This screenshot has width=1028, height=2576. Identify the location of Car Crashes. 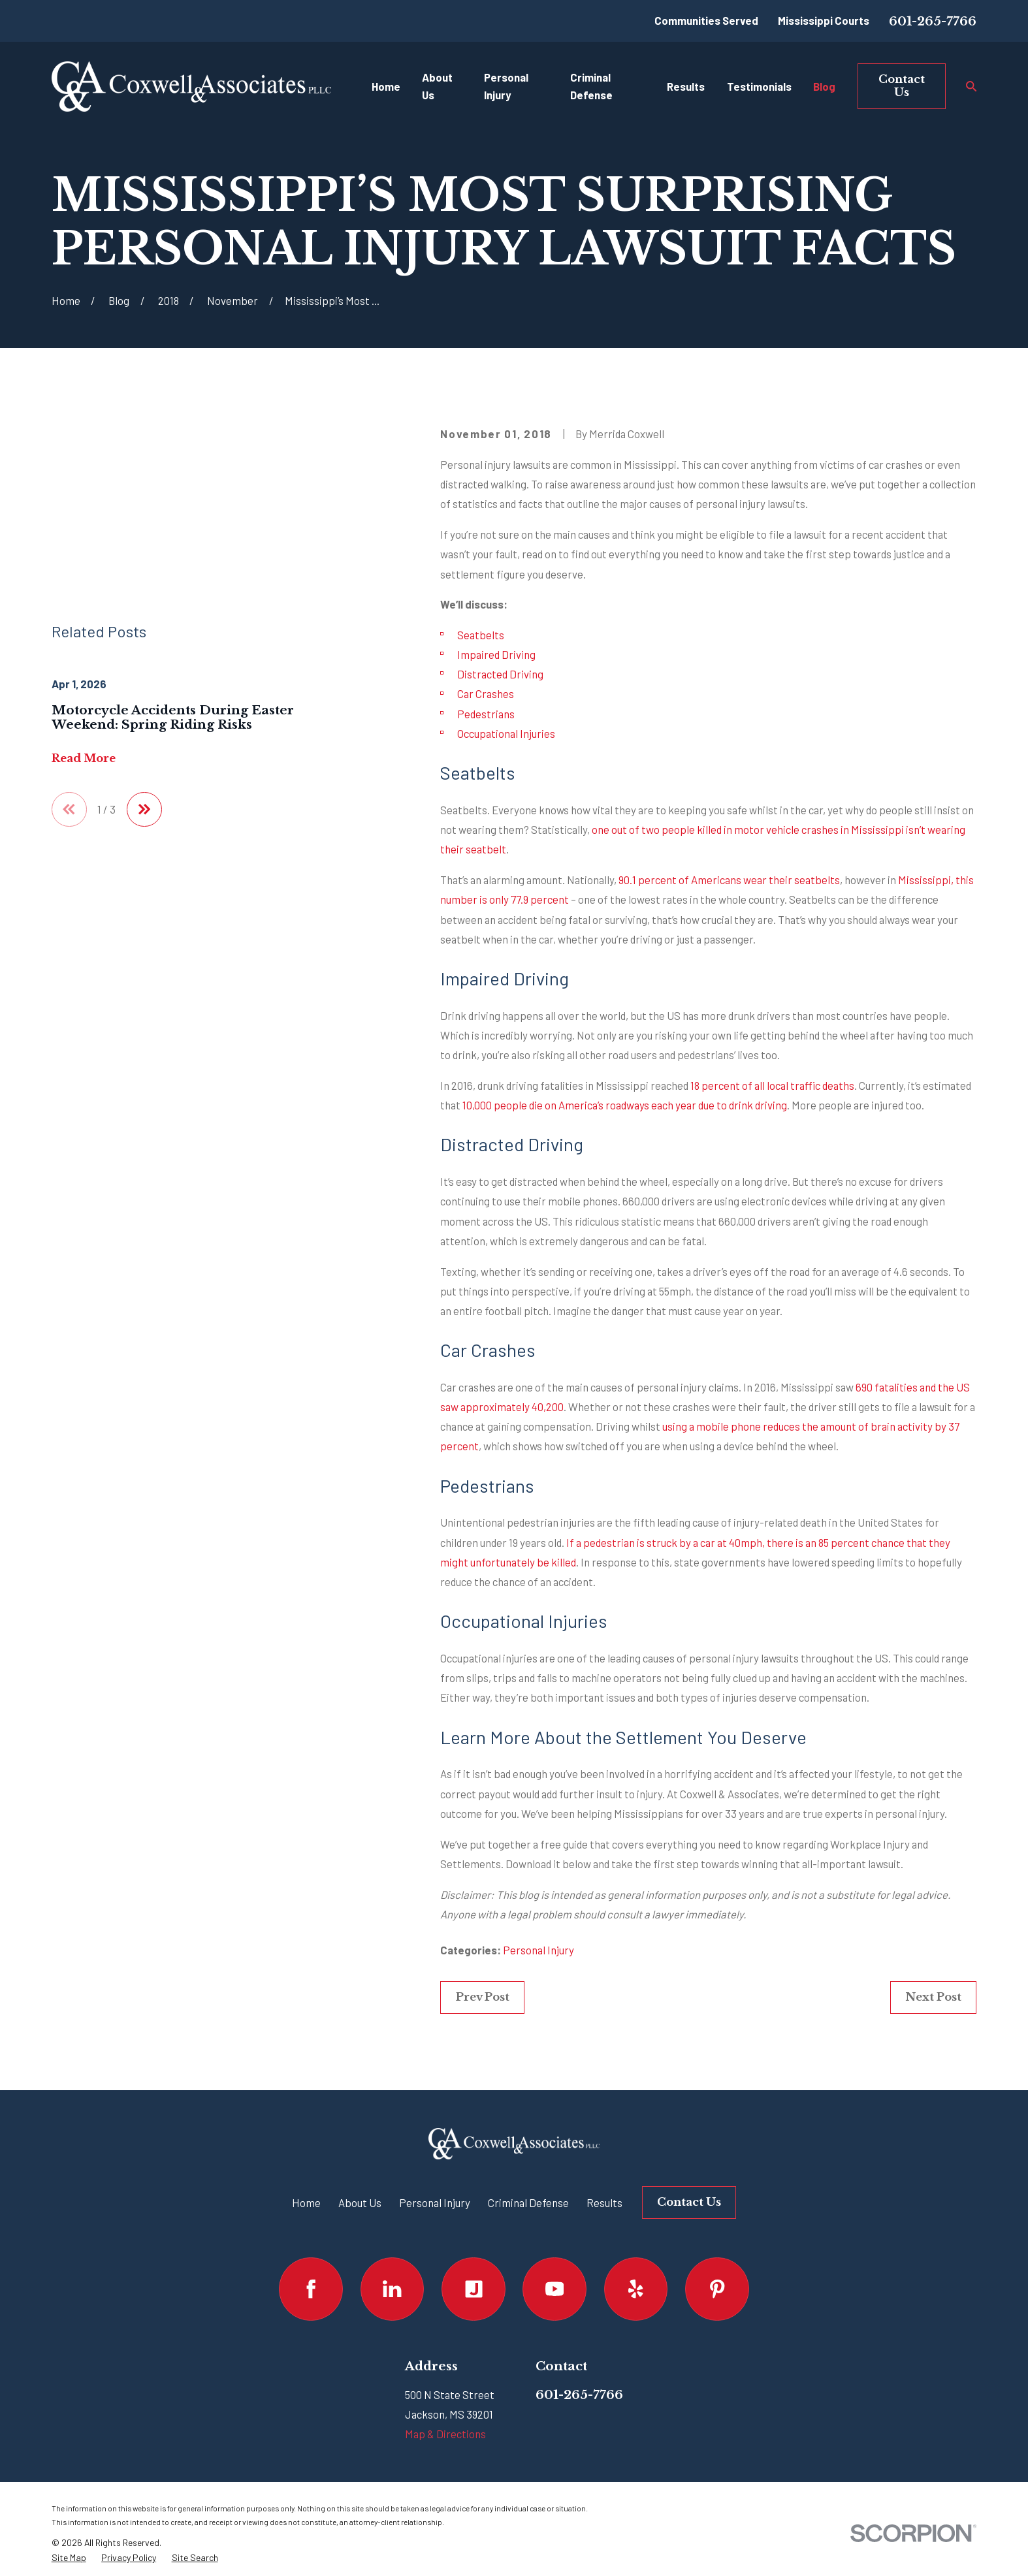
(485, 693).